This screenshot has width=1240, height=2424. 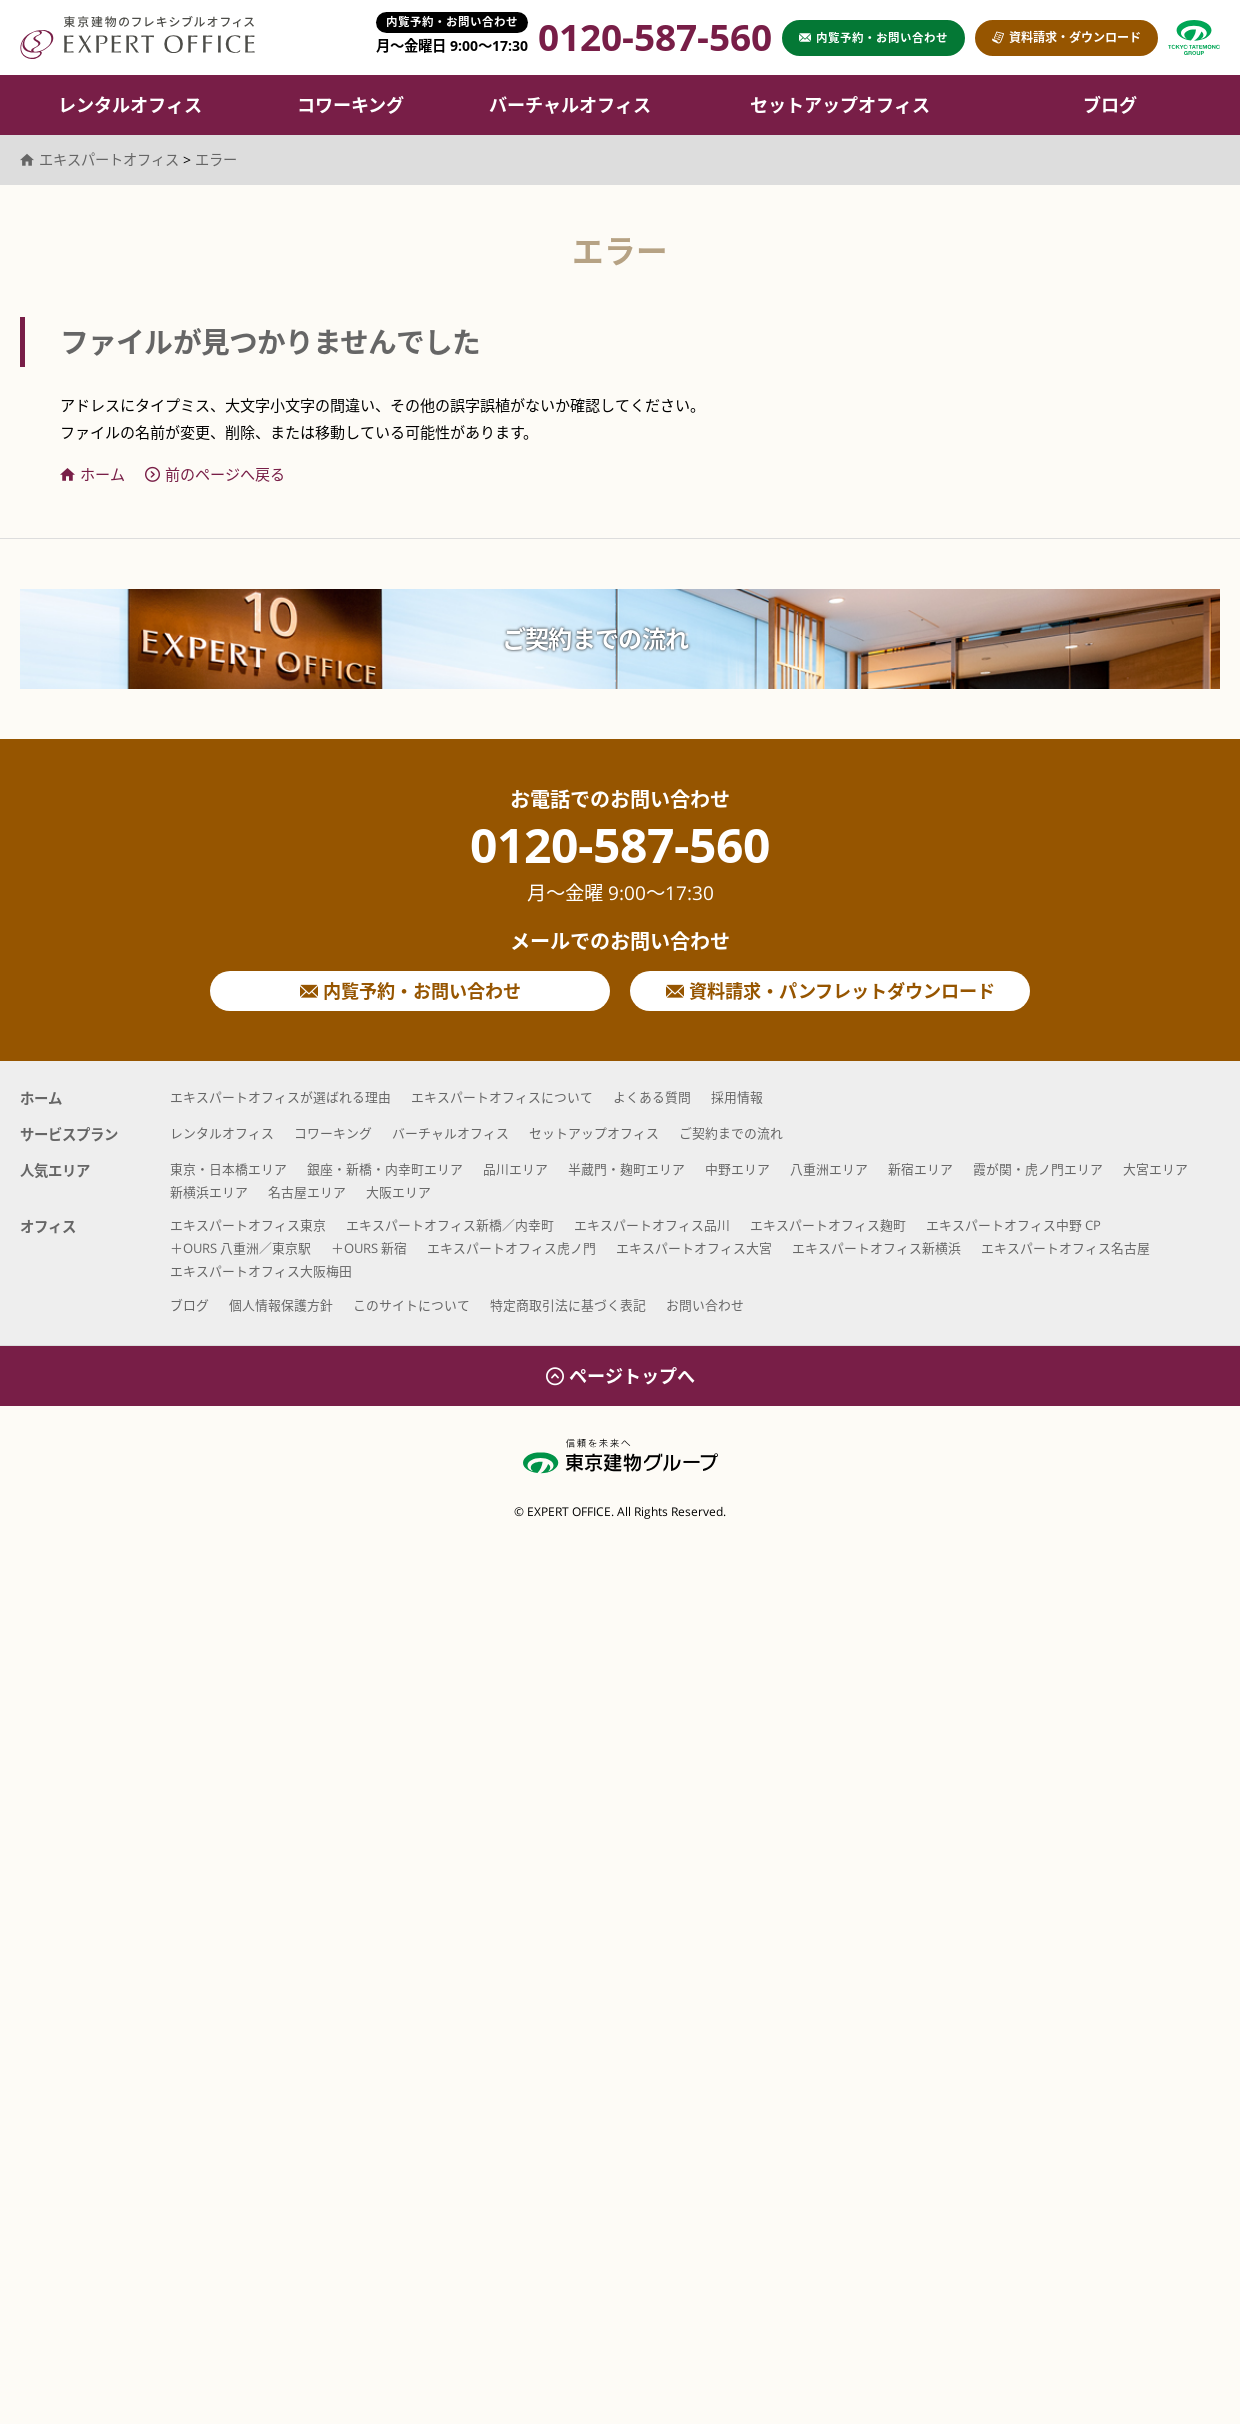 What do you see at coordinates (705, 1305) in the screenshot?
I see `お問い合わせ` at bounding box center [705, 1305].